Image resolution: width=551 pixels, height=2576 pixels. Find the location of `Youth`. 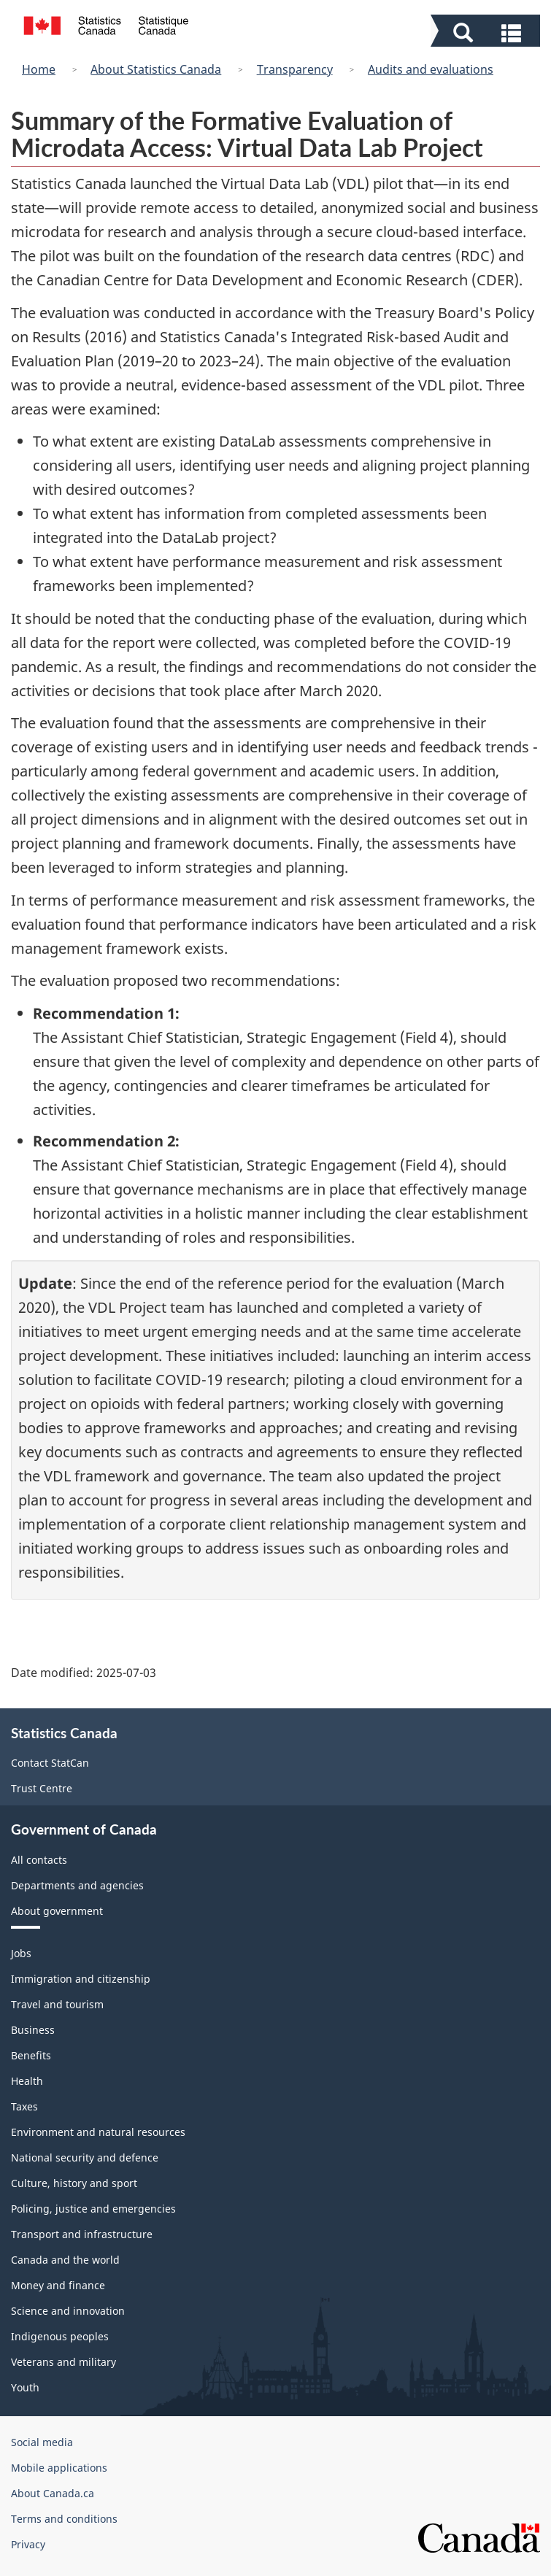

Youth is located at coordinates (25, 2387).